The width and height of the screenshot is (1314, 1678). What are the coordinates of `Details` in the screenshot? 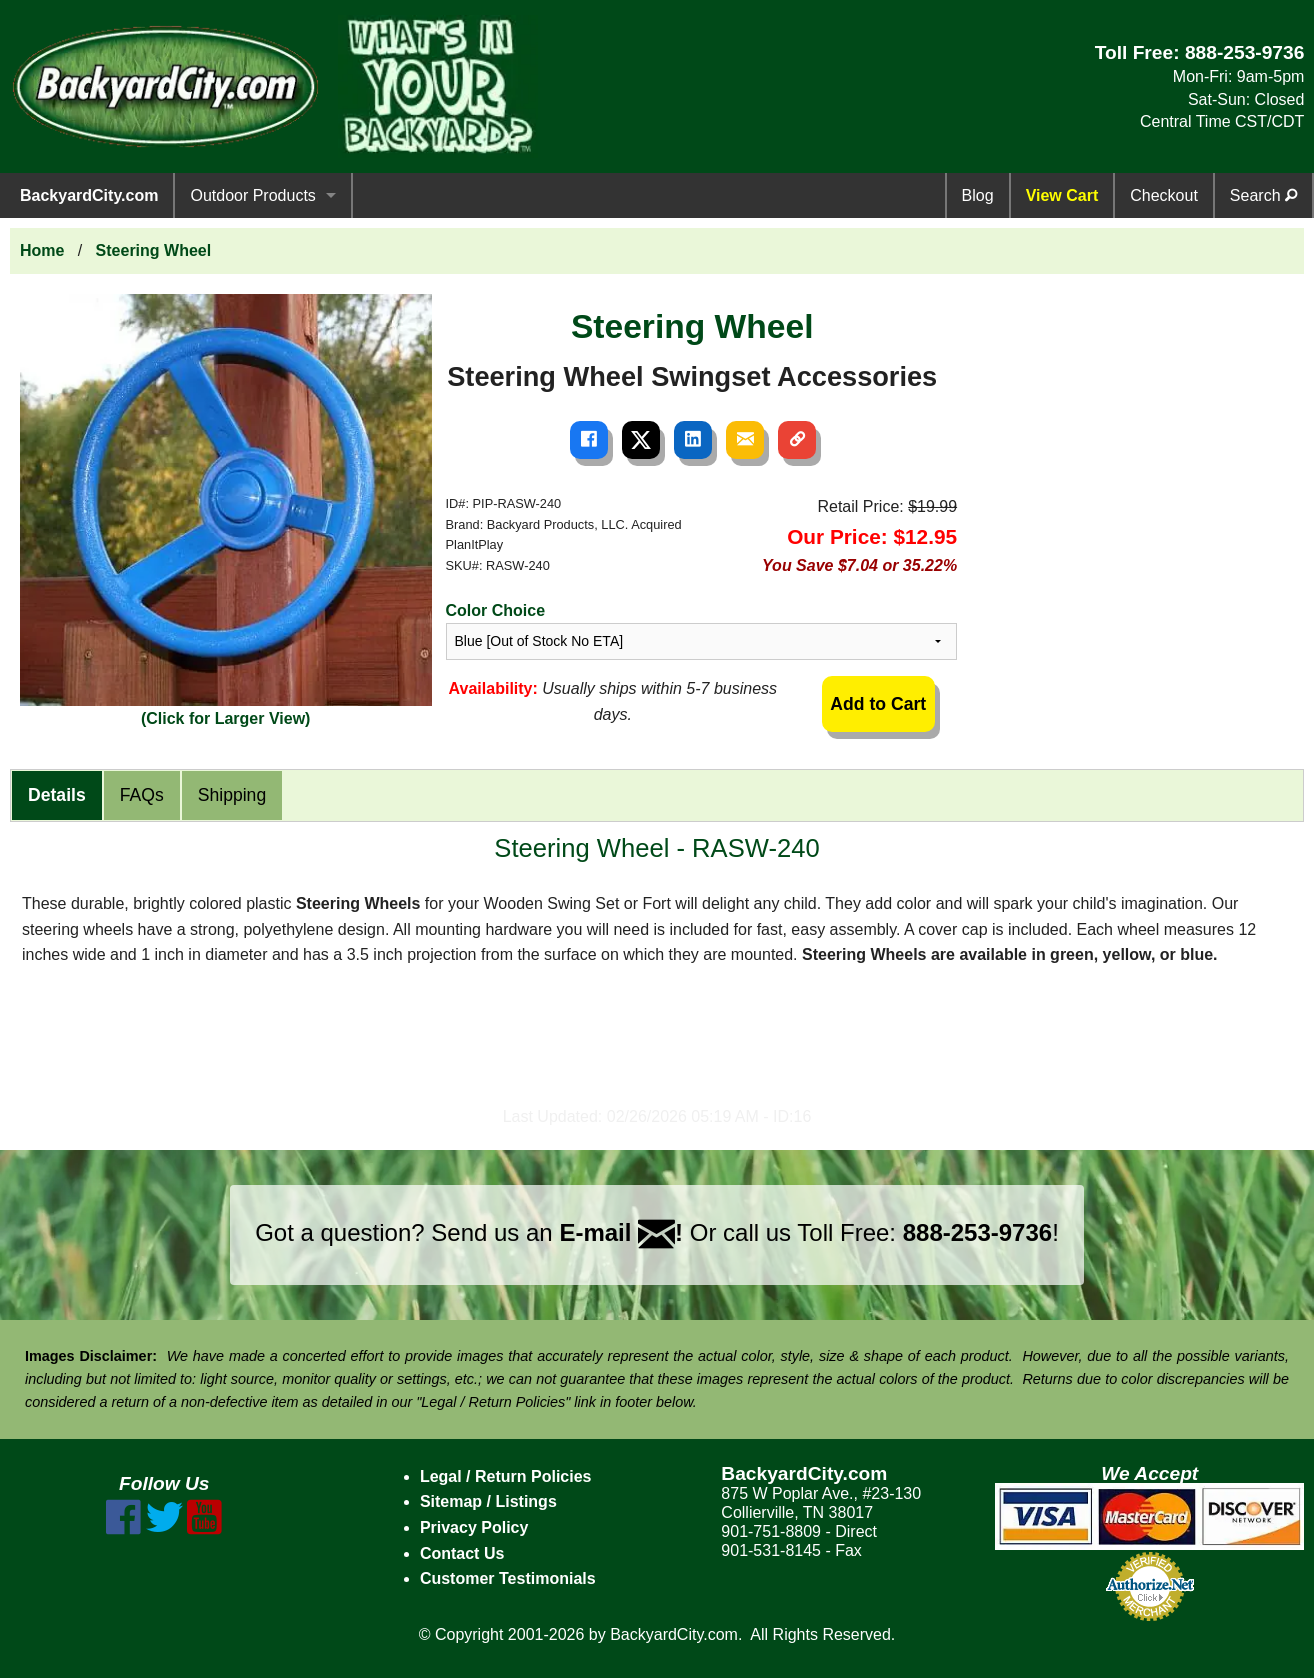 It's located at (57, 795).